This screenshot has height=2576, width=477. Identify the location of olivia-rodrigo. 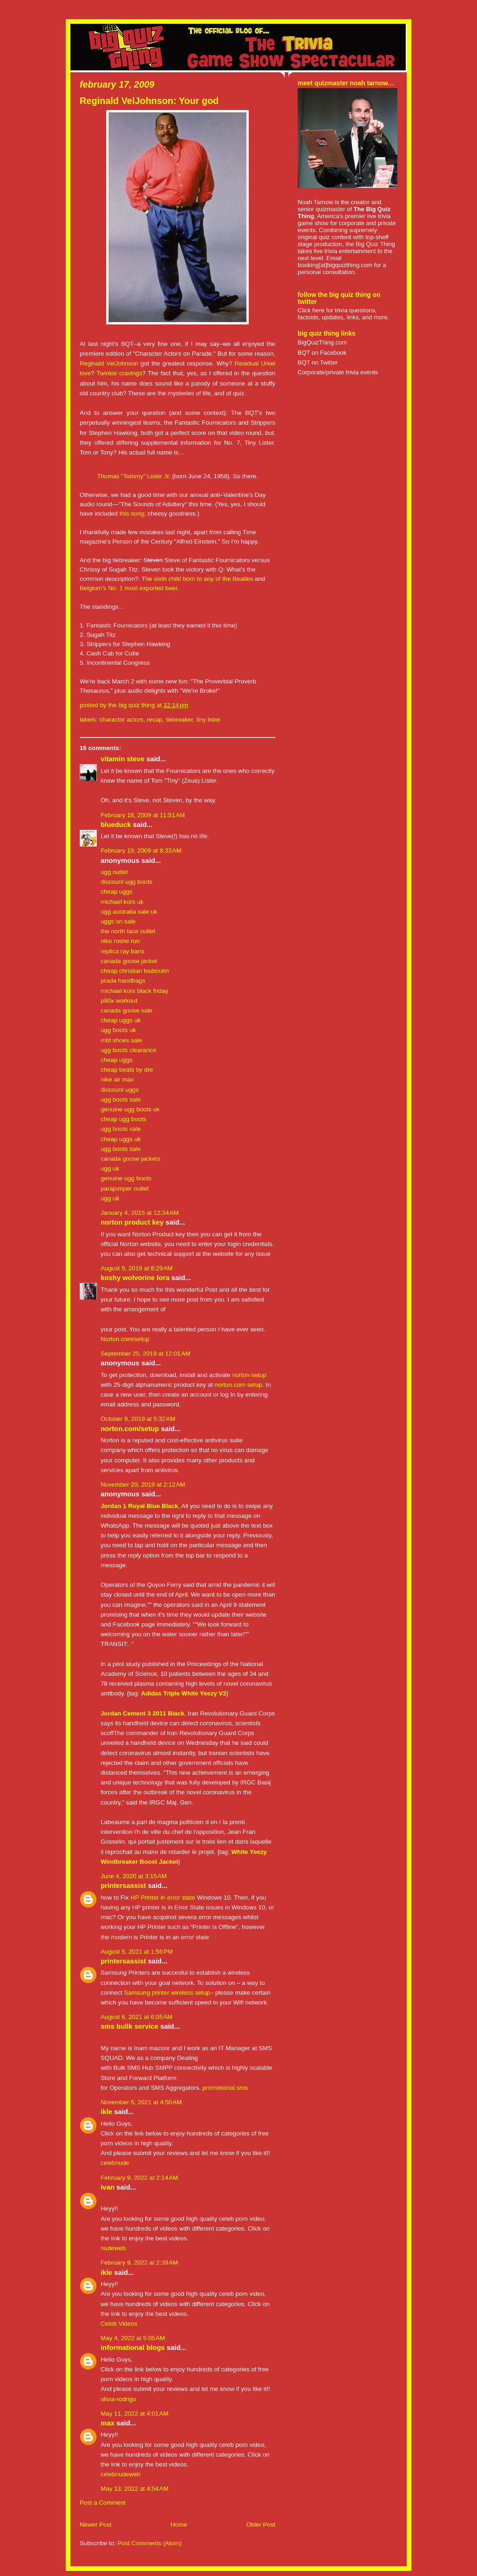
(118, 2399).